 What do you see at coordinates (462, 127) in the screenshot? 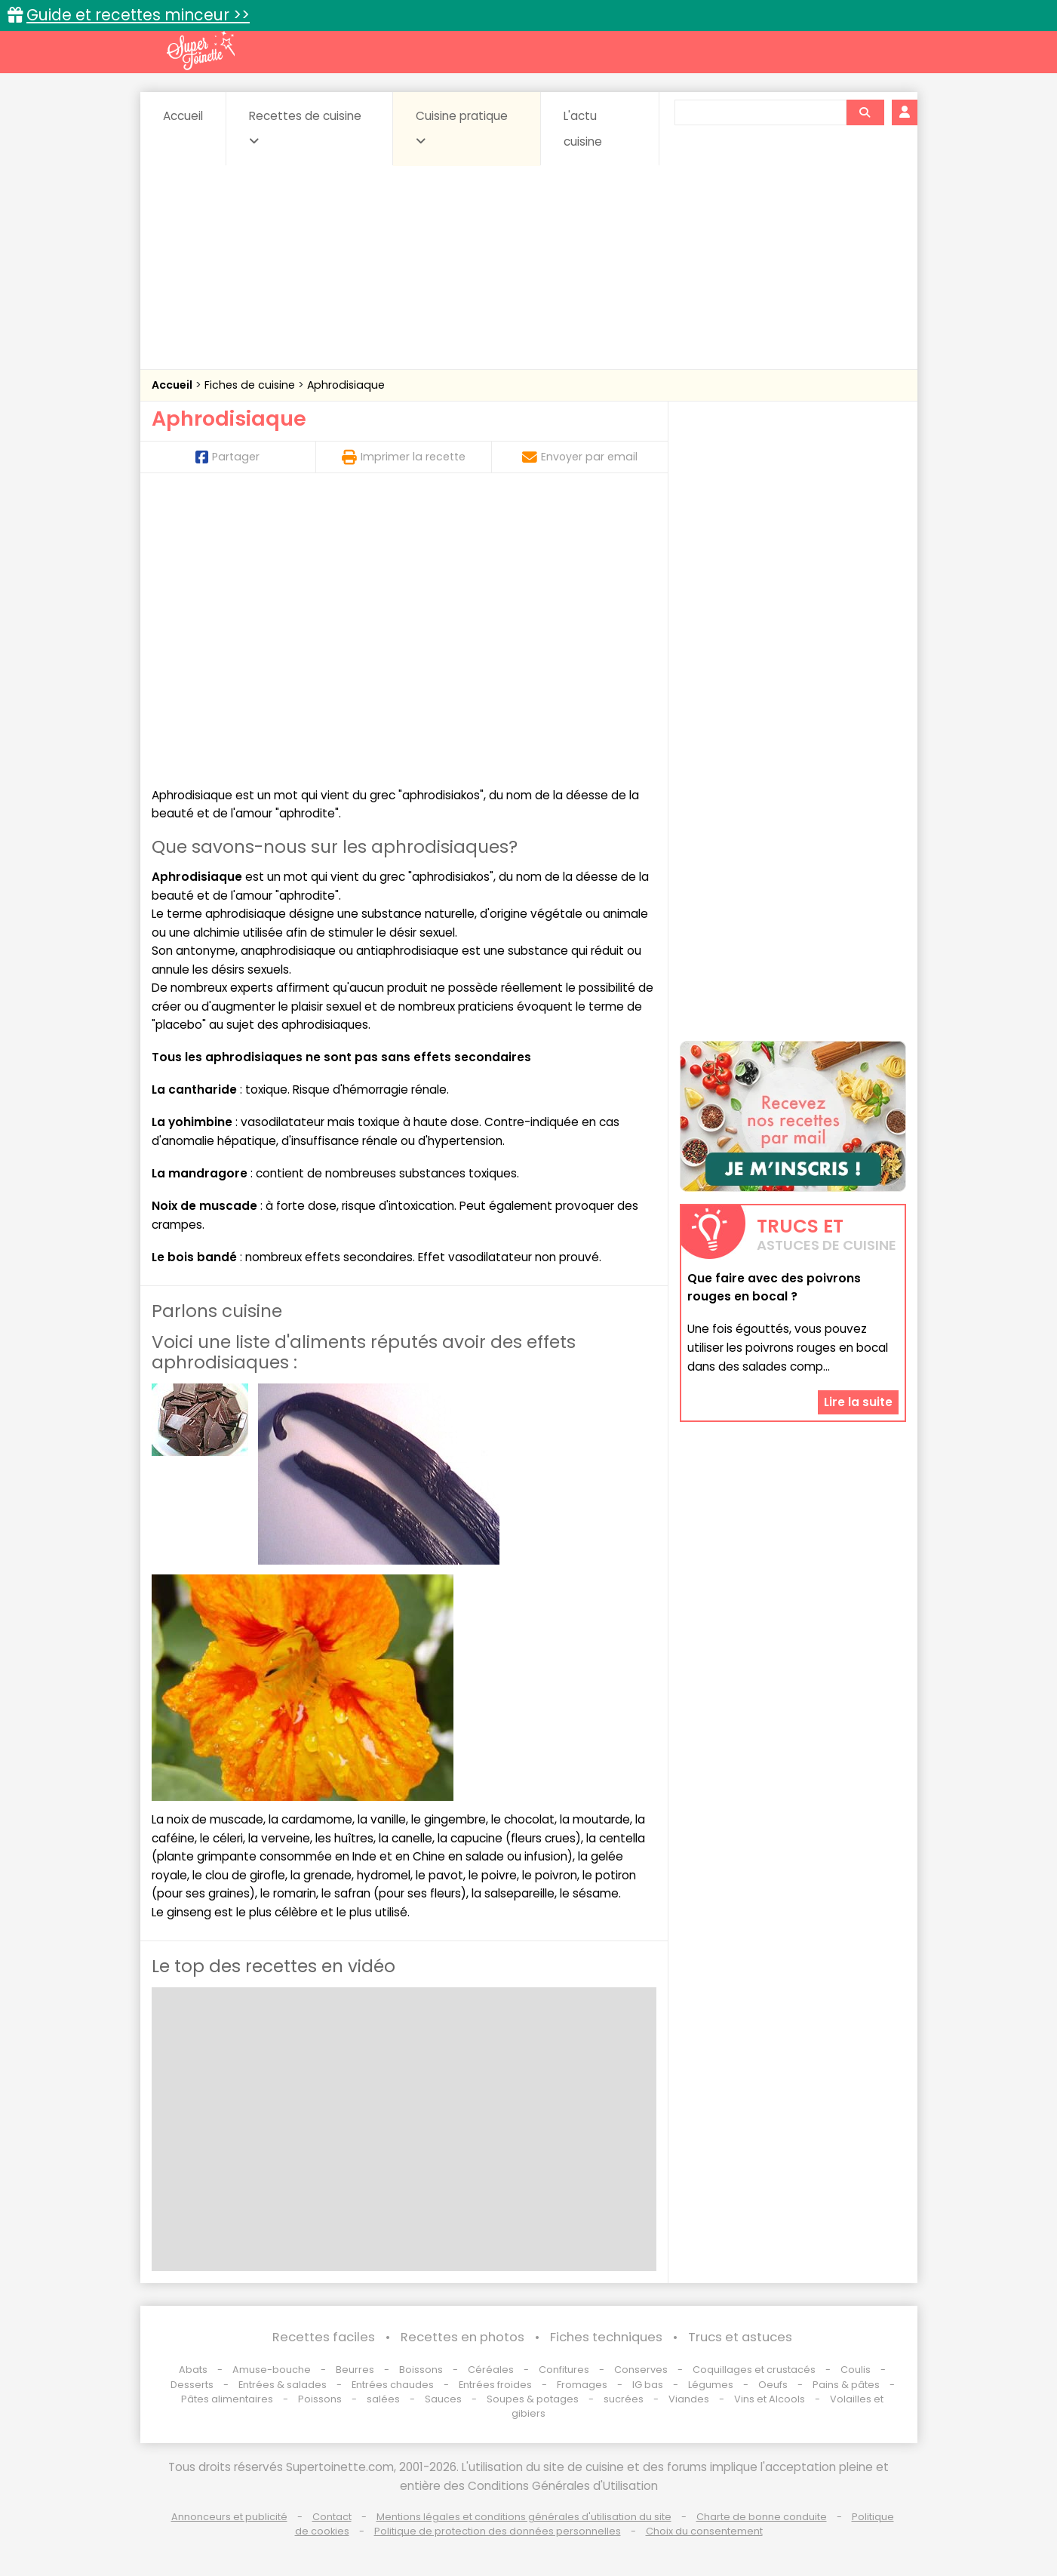
I see `Cuisine pratique` at bounding box center [462, 127].